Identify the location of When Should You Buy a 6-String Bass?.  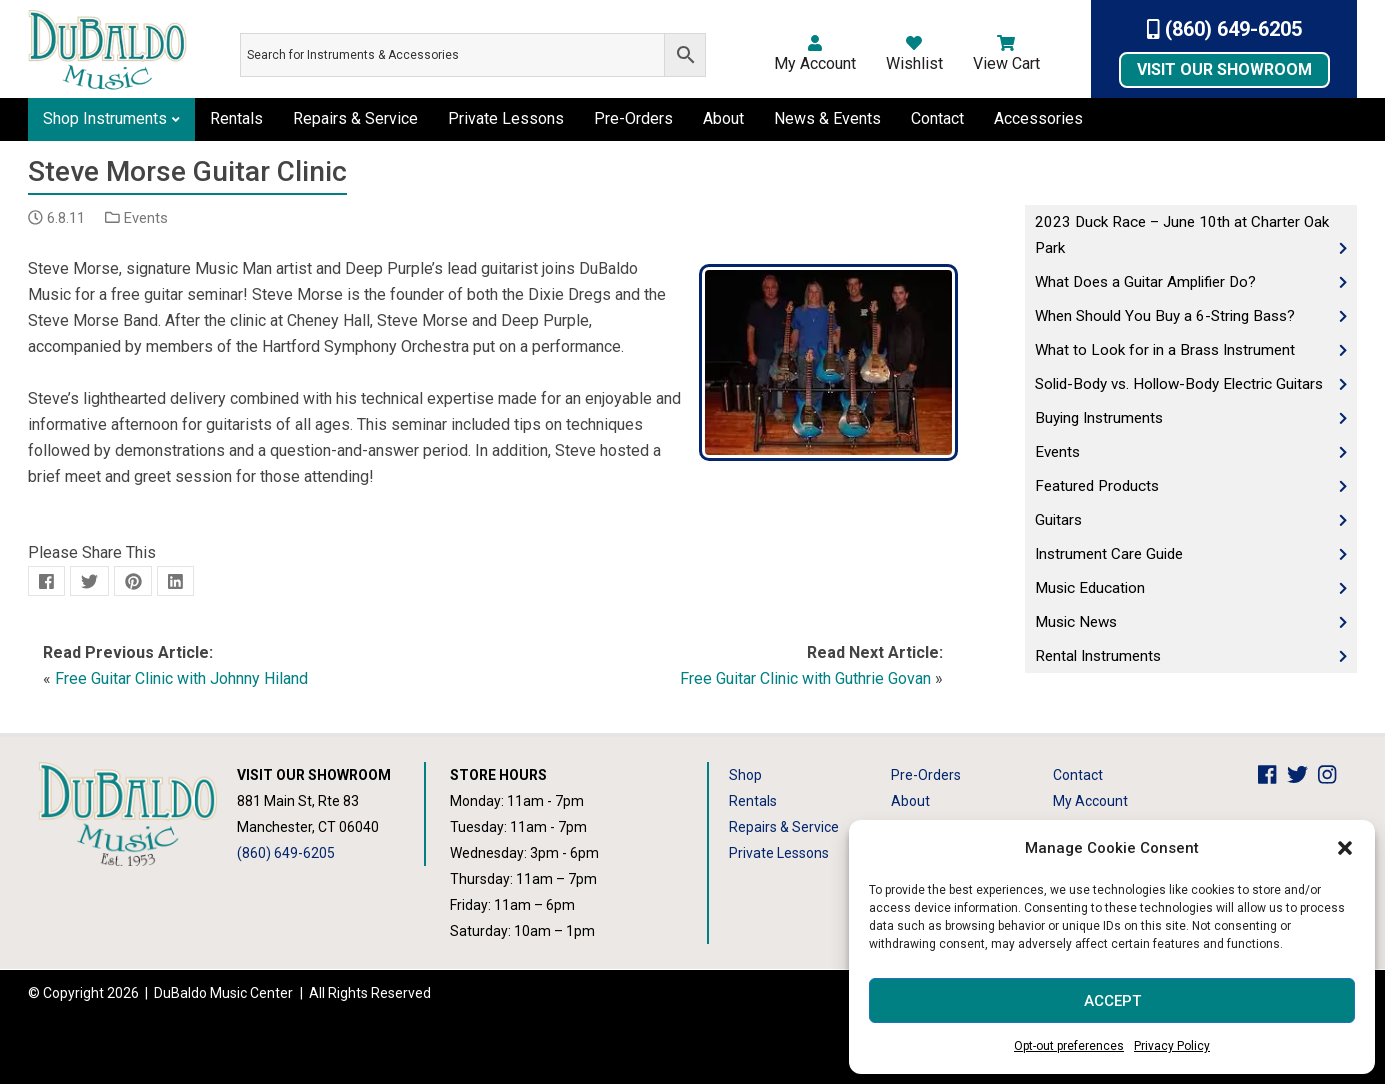
(1165, 316).